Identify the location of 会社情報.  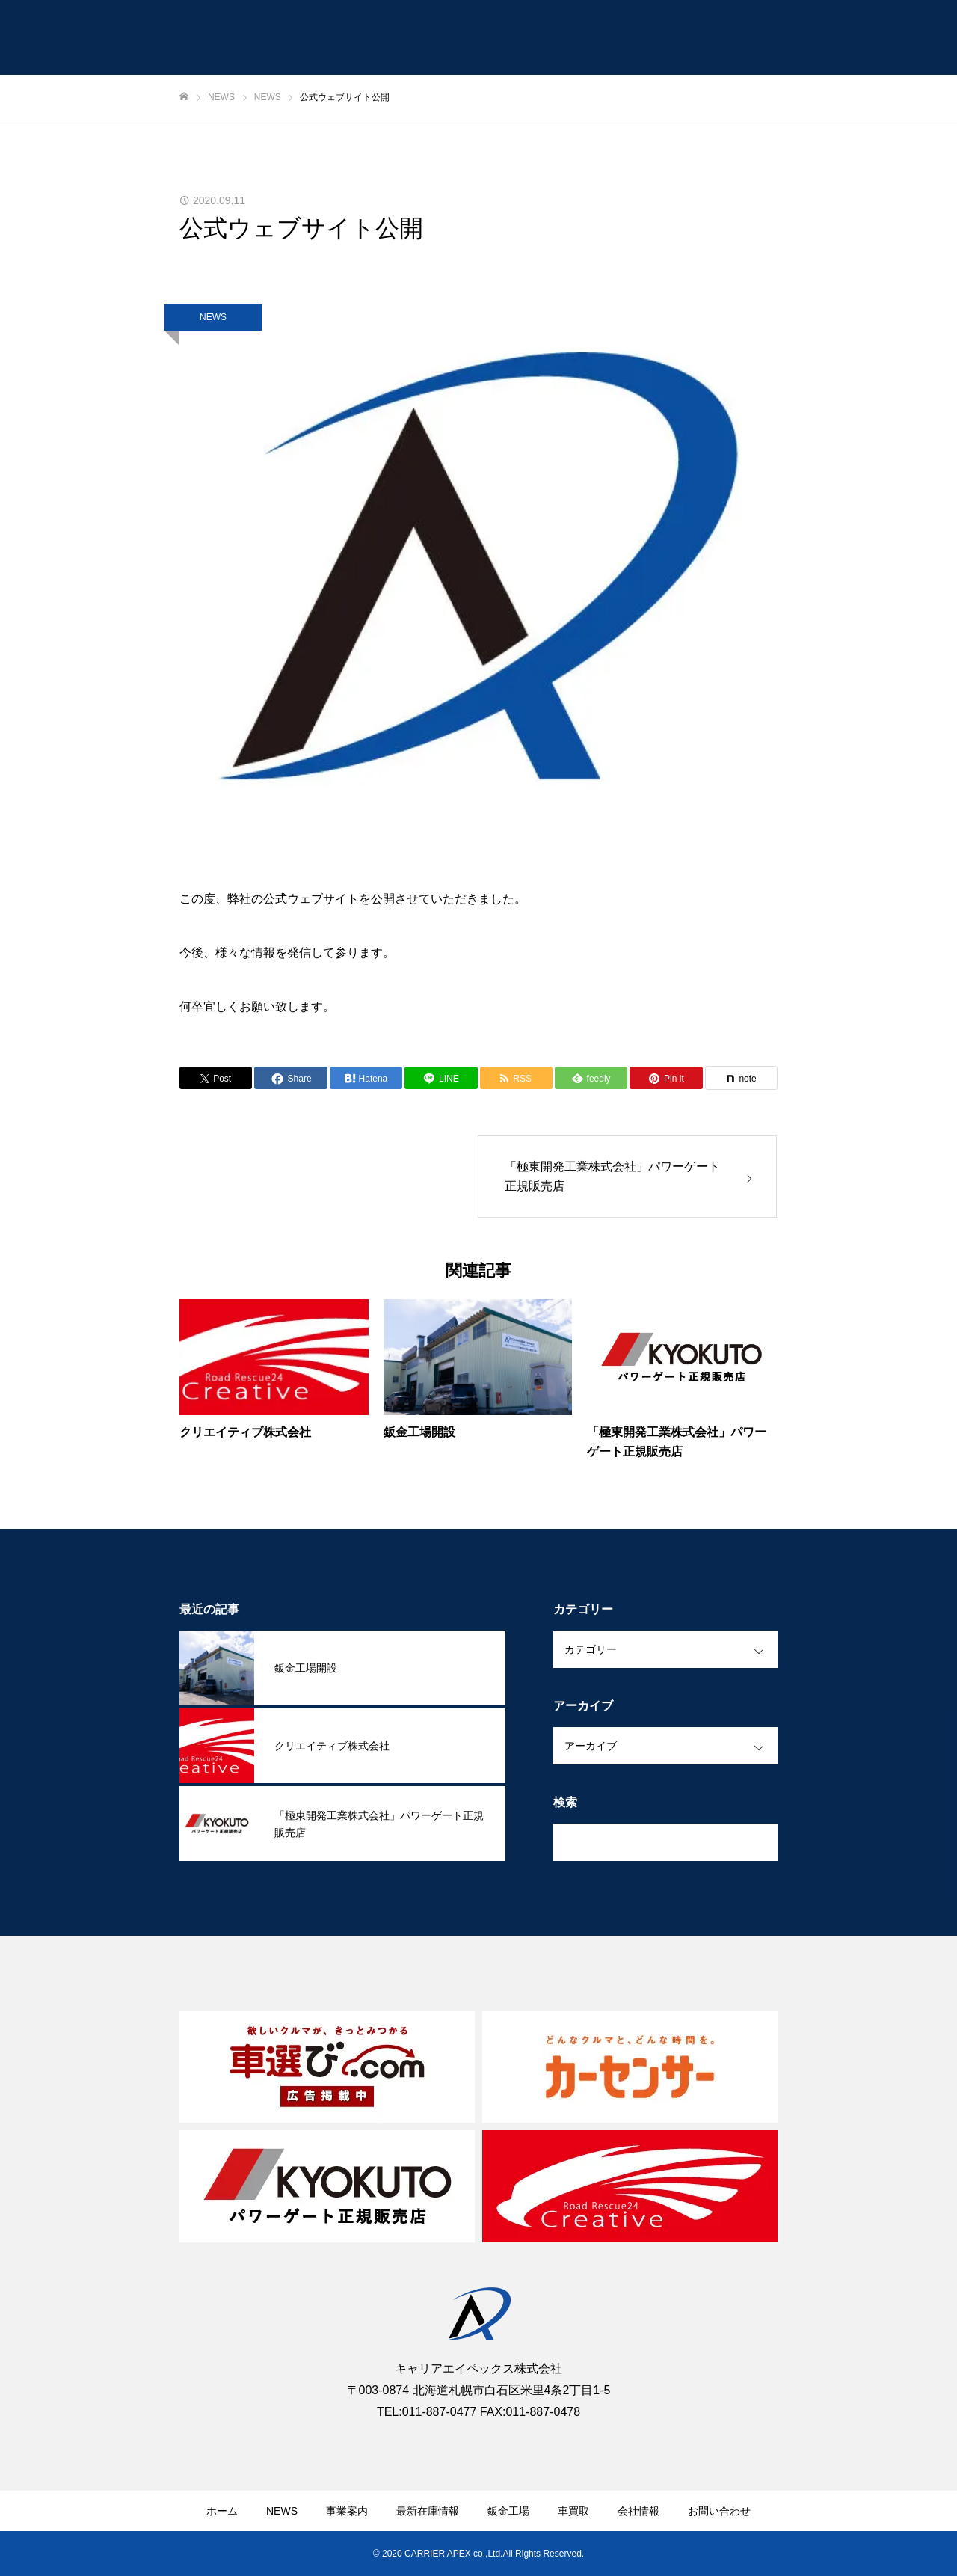
(638, 2511).